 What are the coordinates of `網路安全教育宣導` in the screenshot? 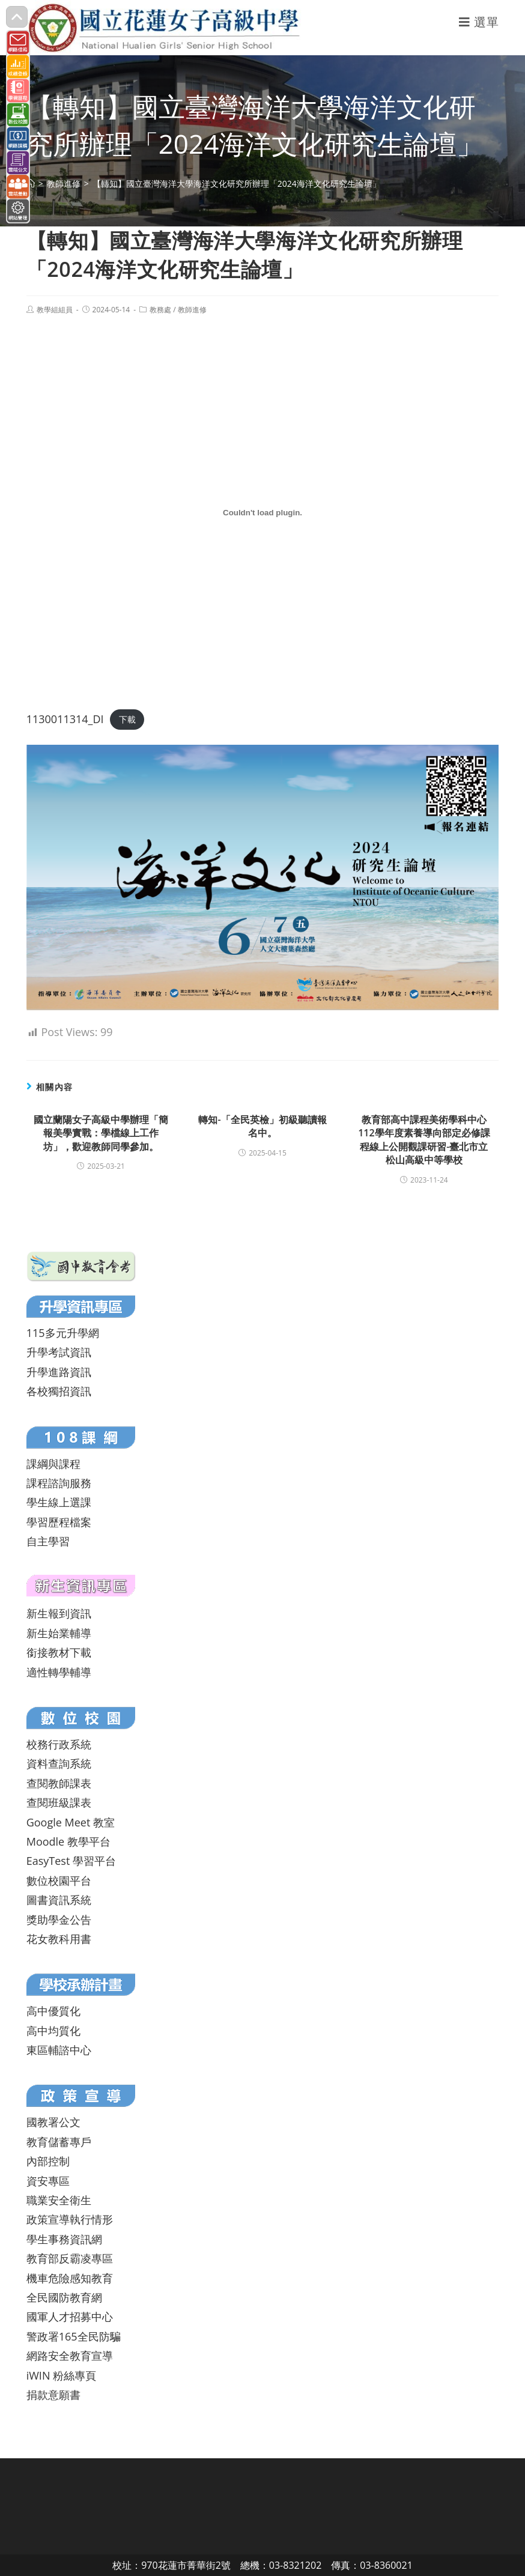 It's located at (69, 2355).